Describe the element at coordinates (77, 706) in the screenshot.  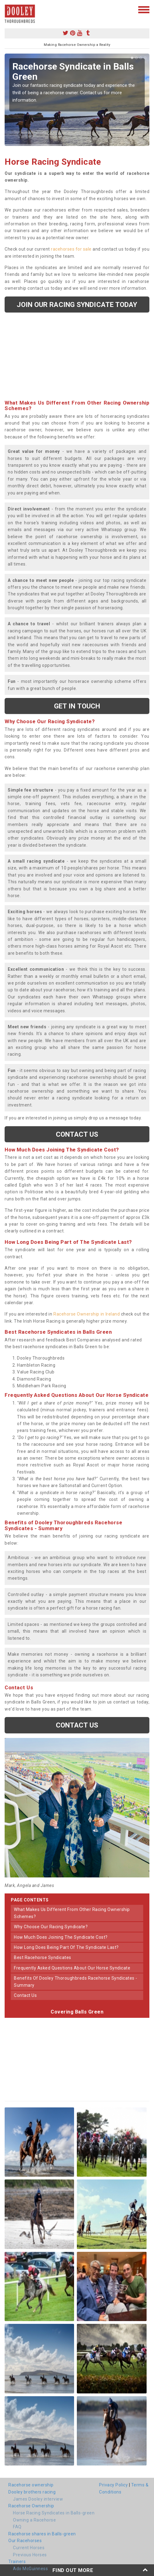
I see `get in touch` at that location.